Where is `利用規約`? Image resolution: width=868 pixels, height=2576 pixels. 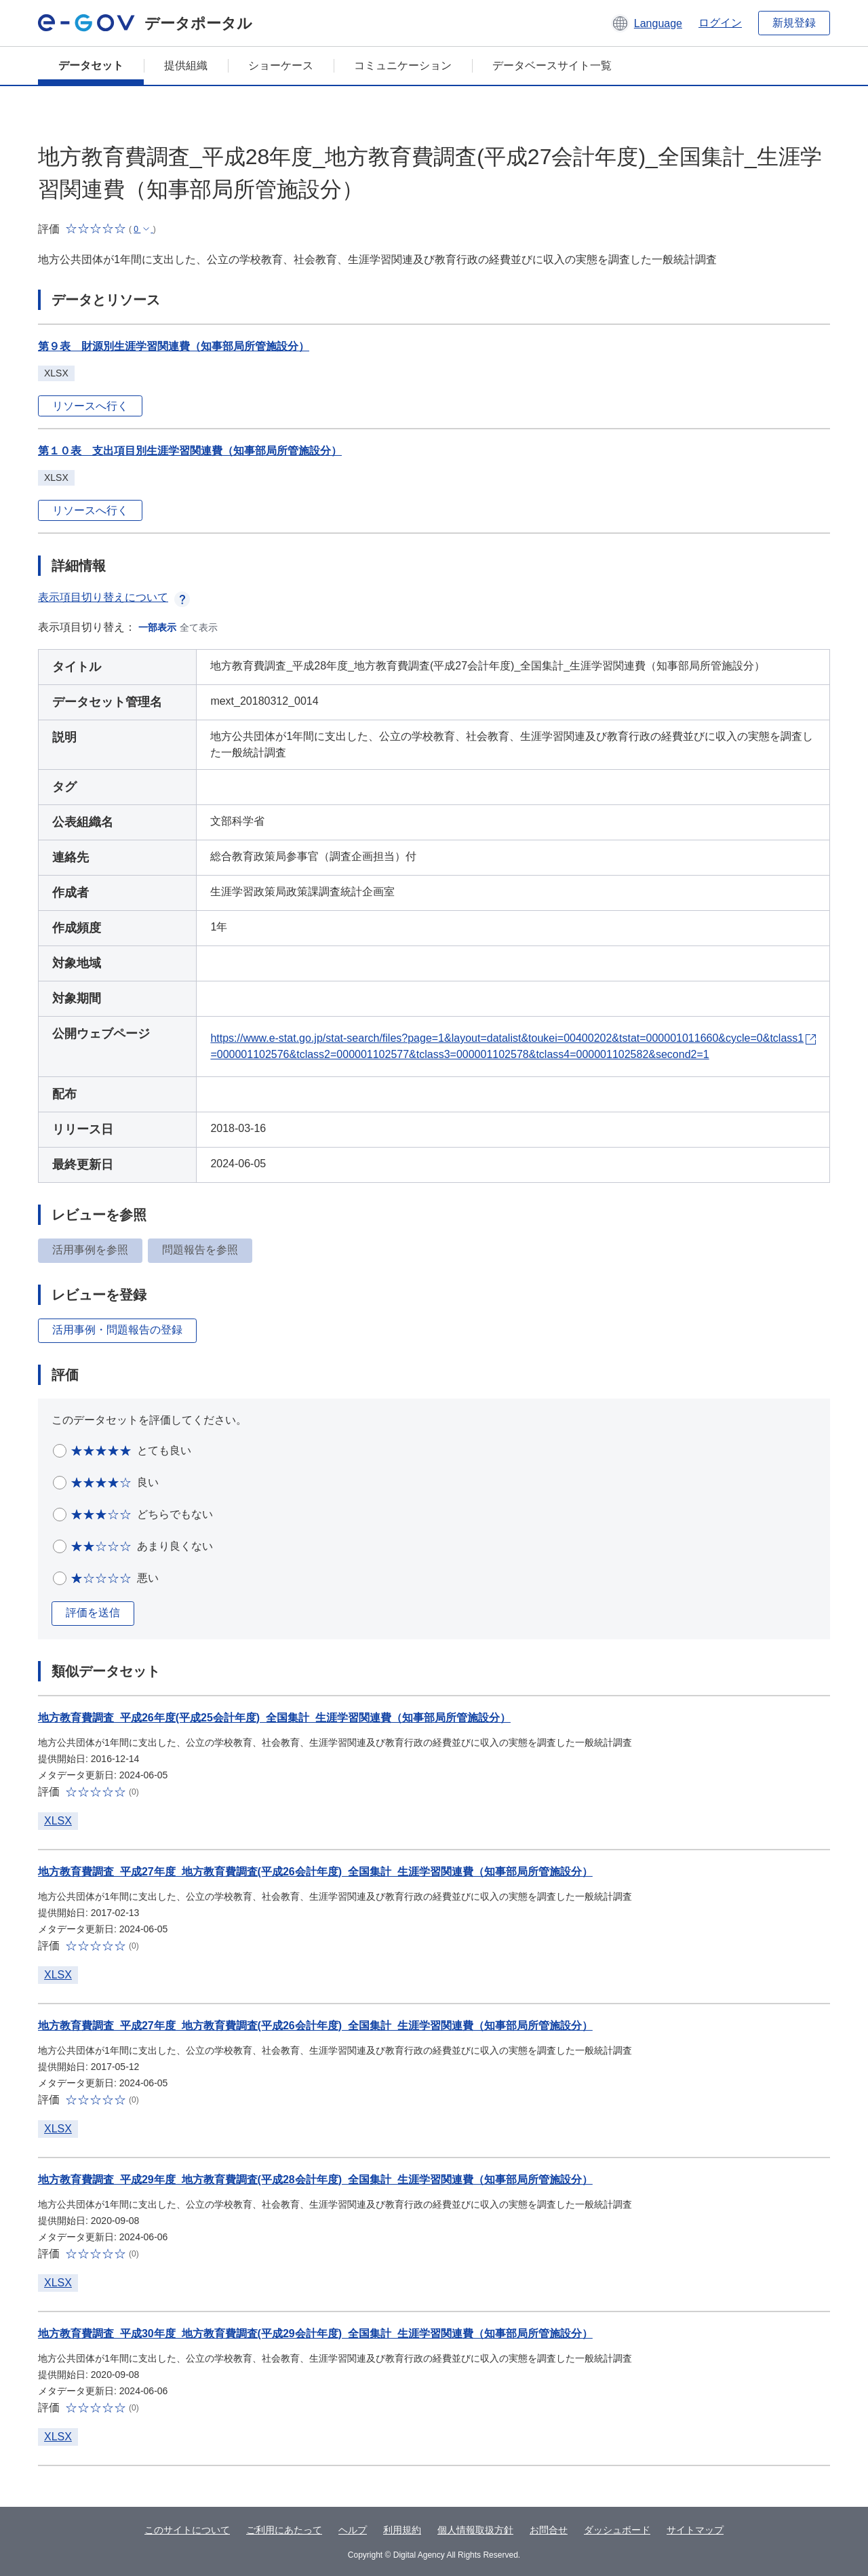 利用規約 is located at coordinates (402, 2529).